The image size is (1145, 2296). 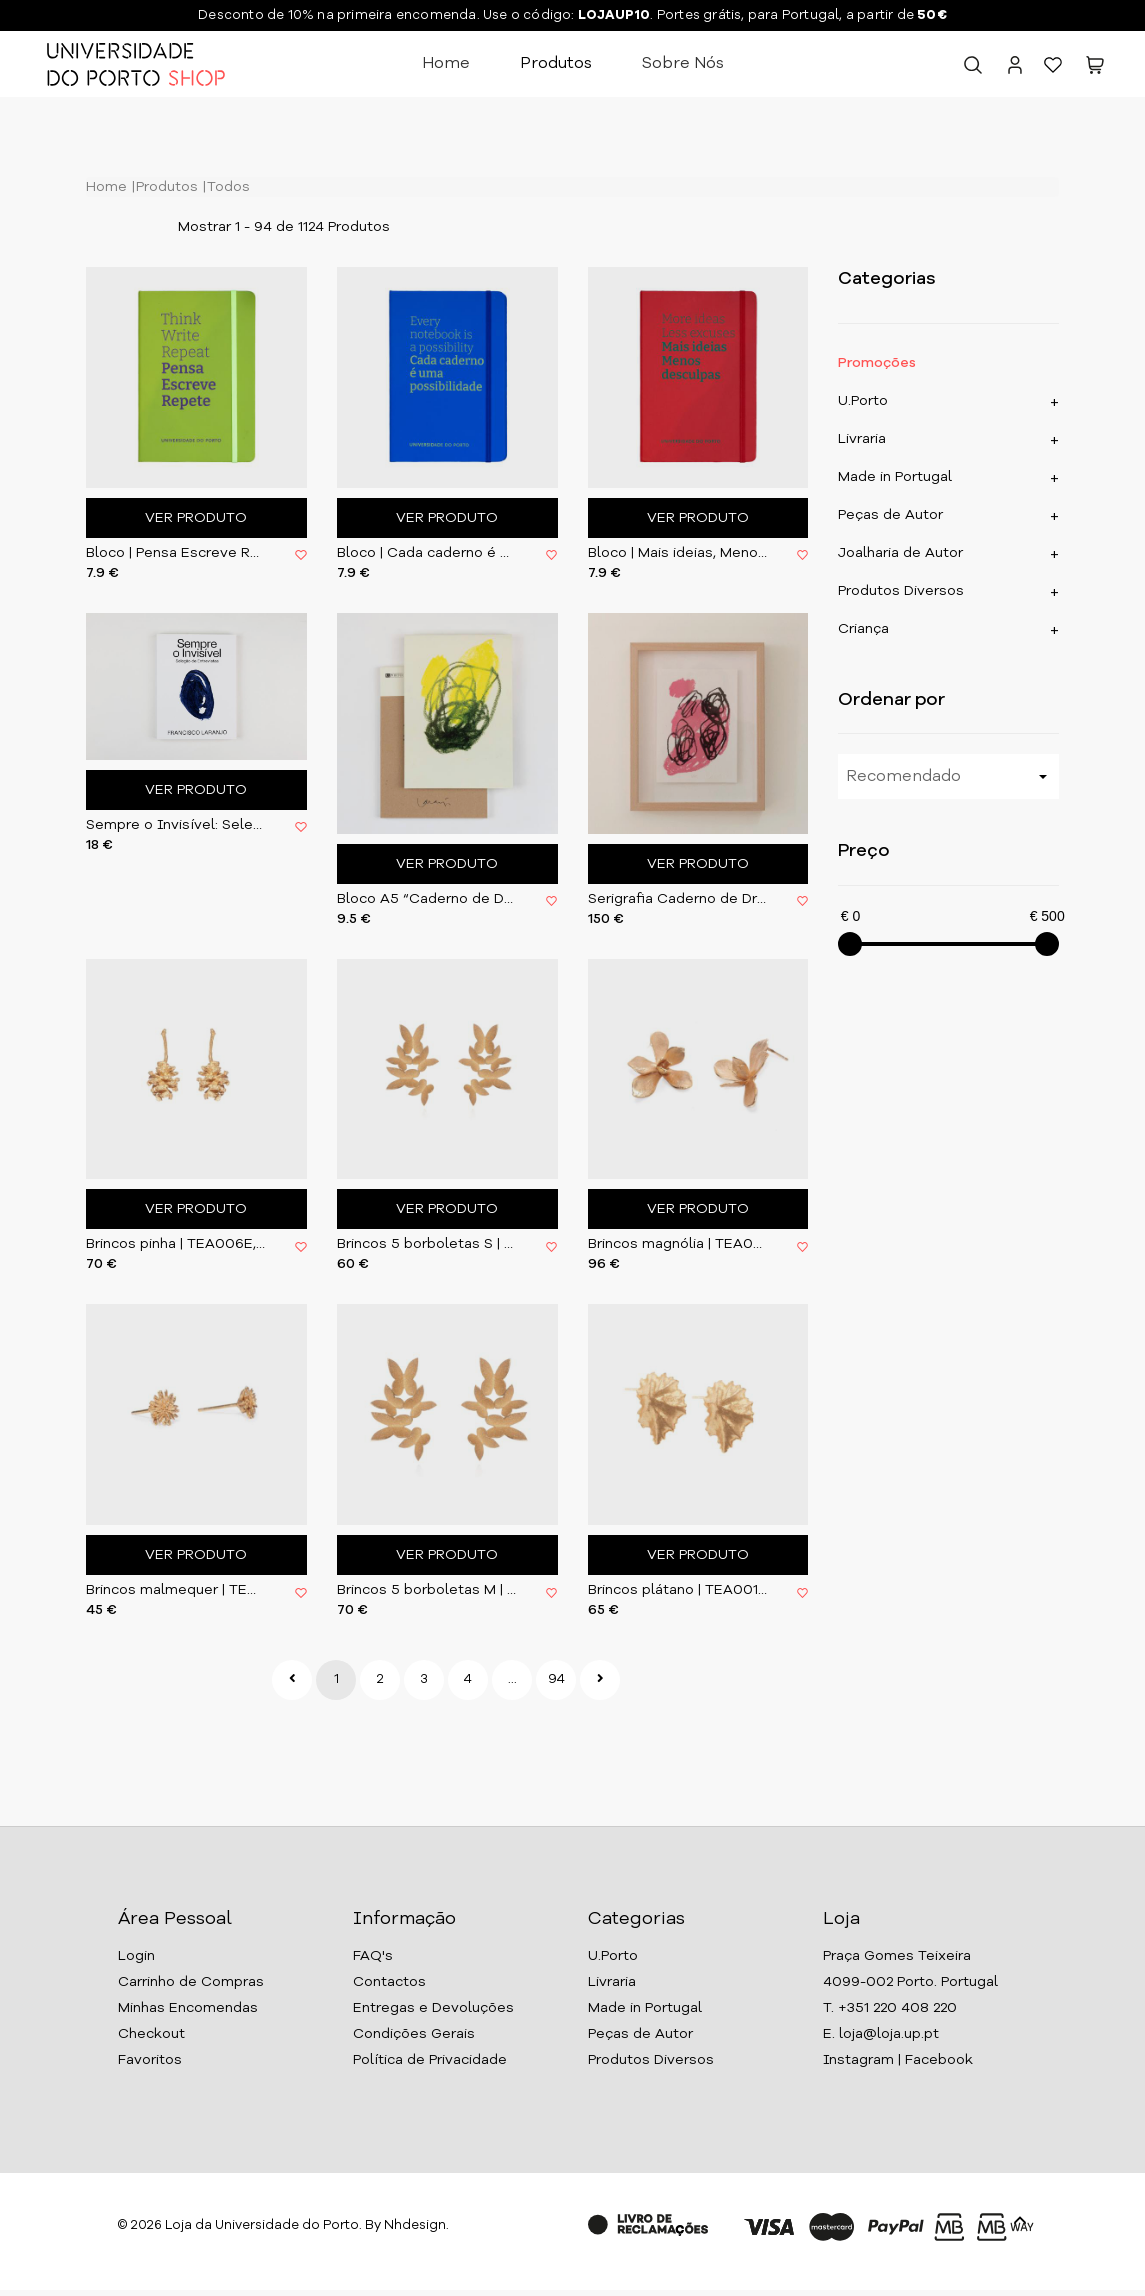 What do you see at coordinates (373, 1956) in the screenshot?
I see `FAQ's` at bounding box center [373, 1956].